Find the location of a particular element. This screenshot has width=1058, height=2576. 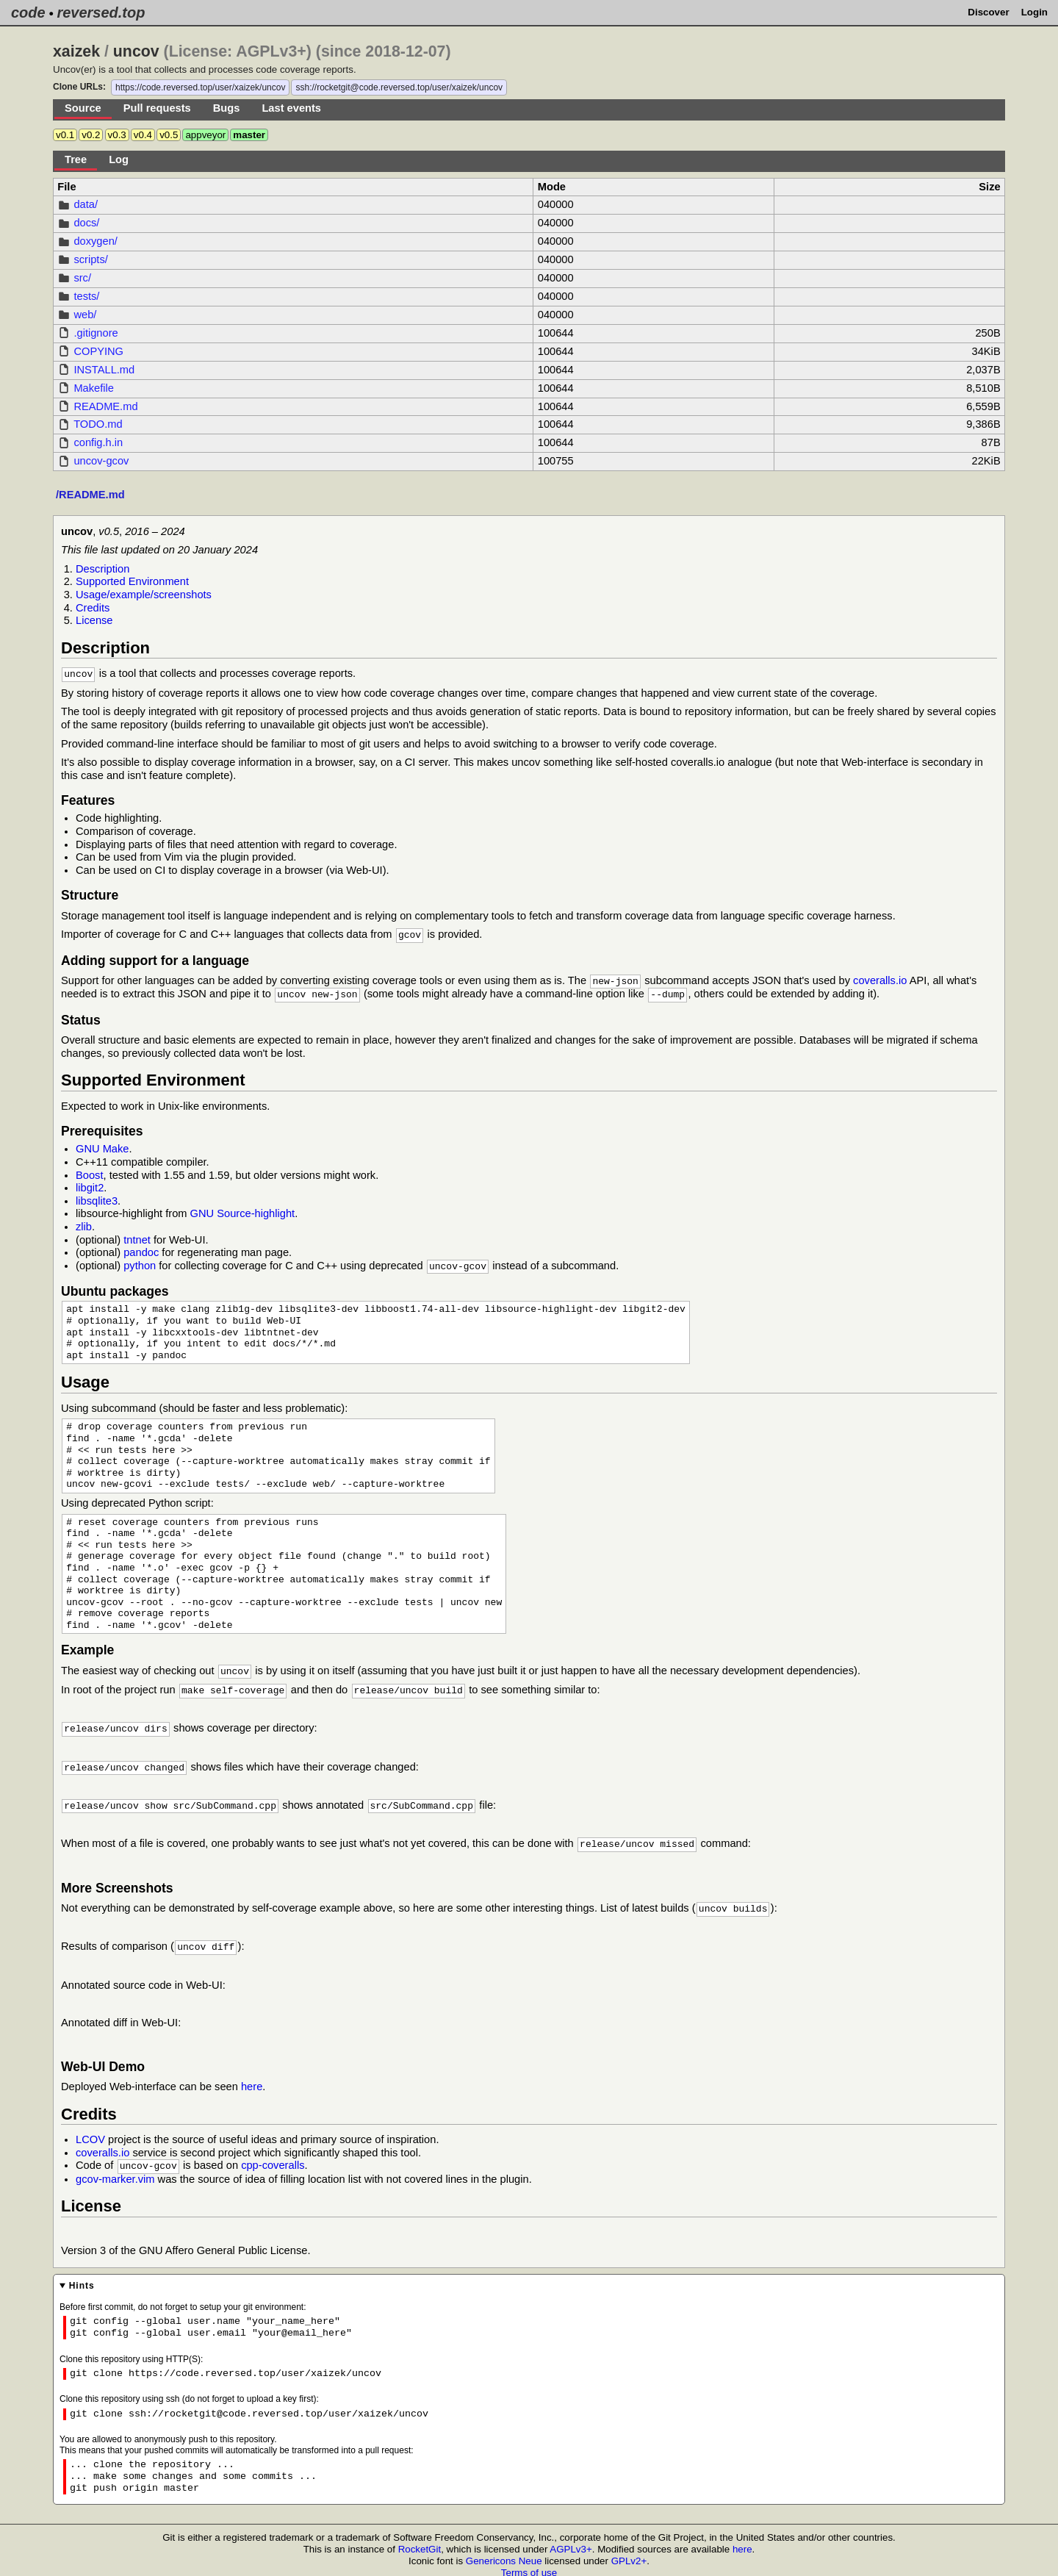

libsqlite3 is located at coordinates (97, 1198).